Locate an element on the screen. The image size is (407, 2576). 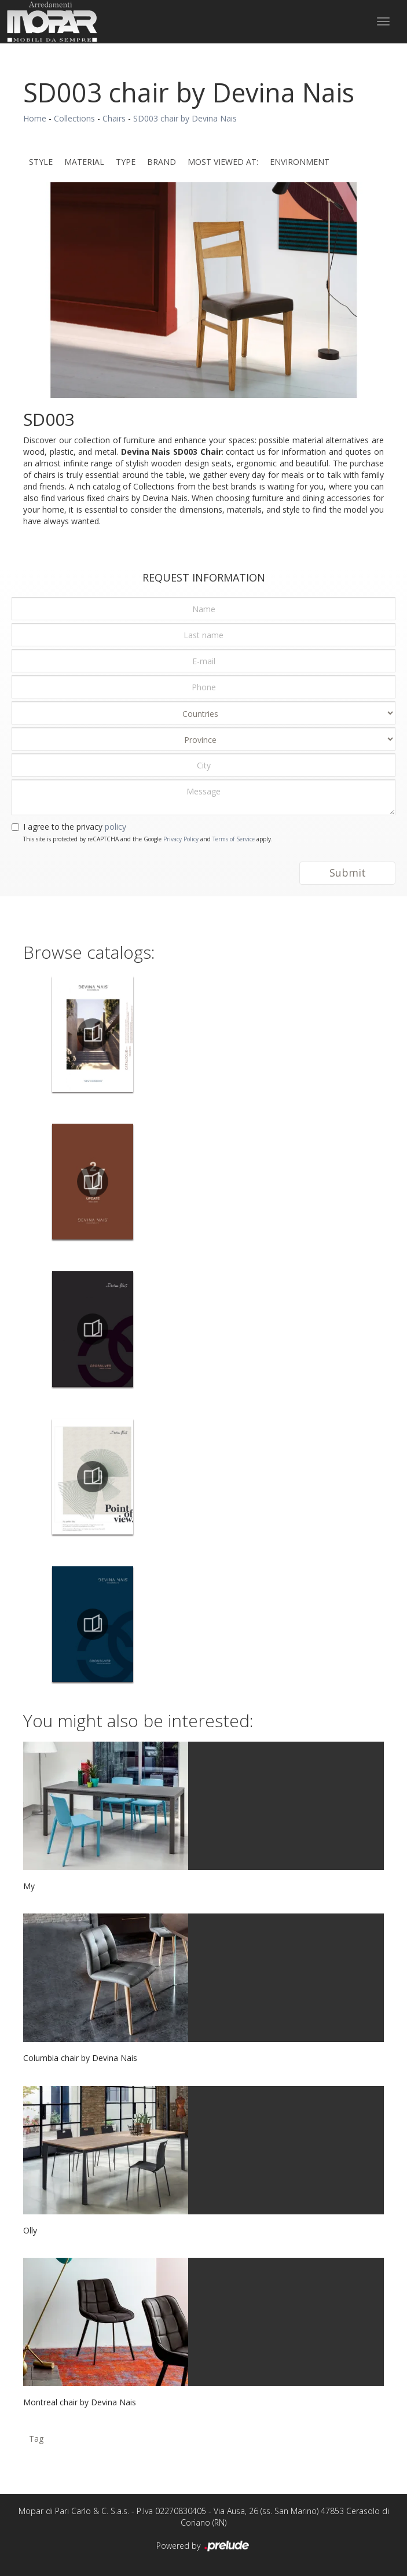
Terms of Service is located at coordinates (233, 839).